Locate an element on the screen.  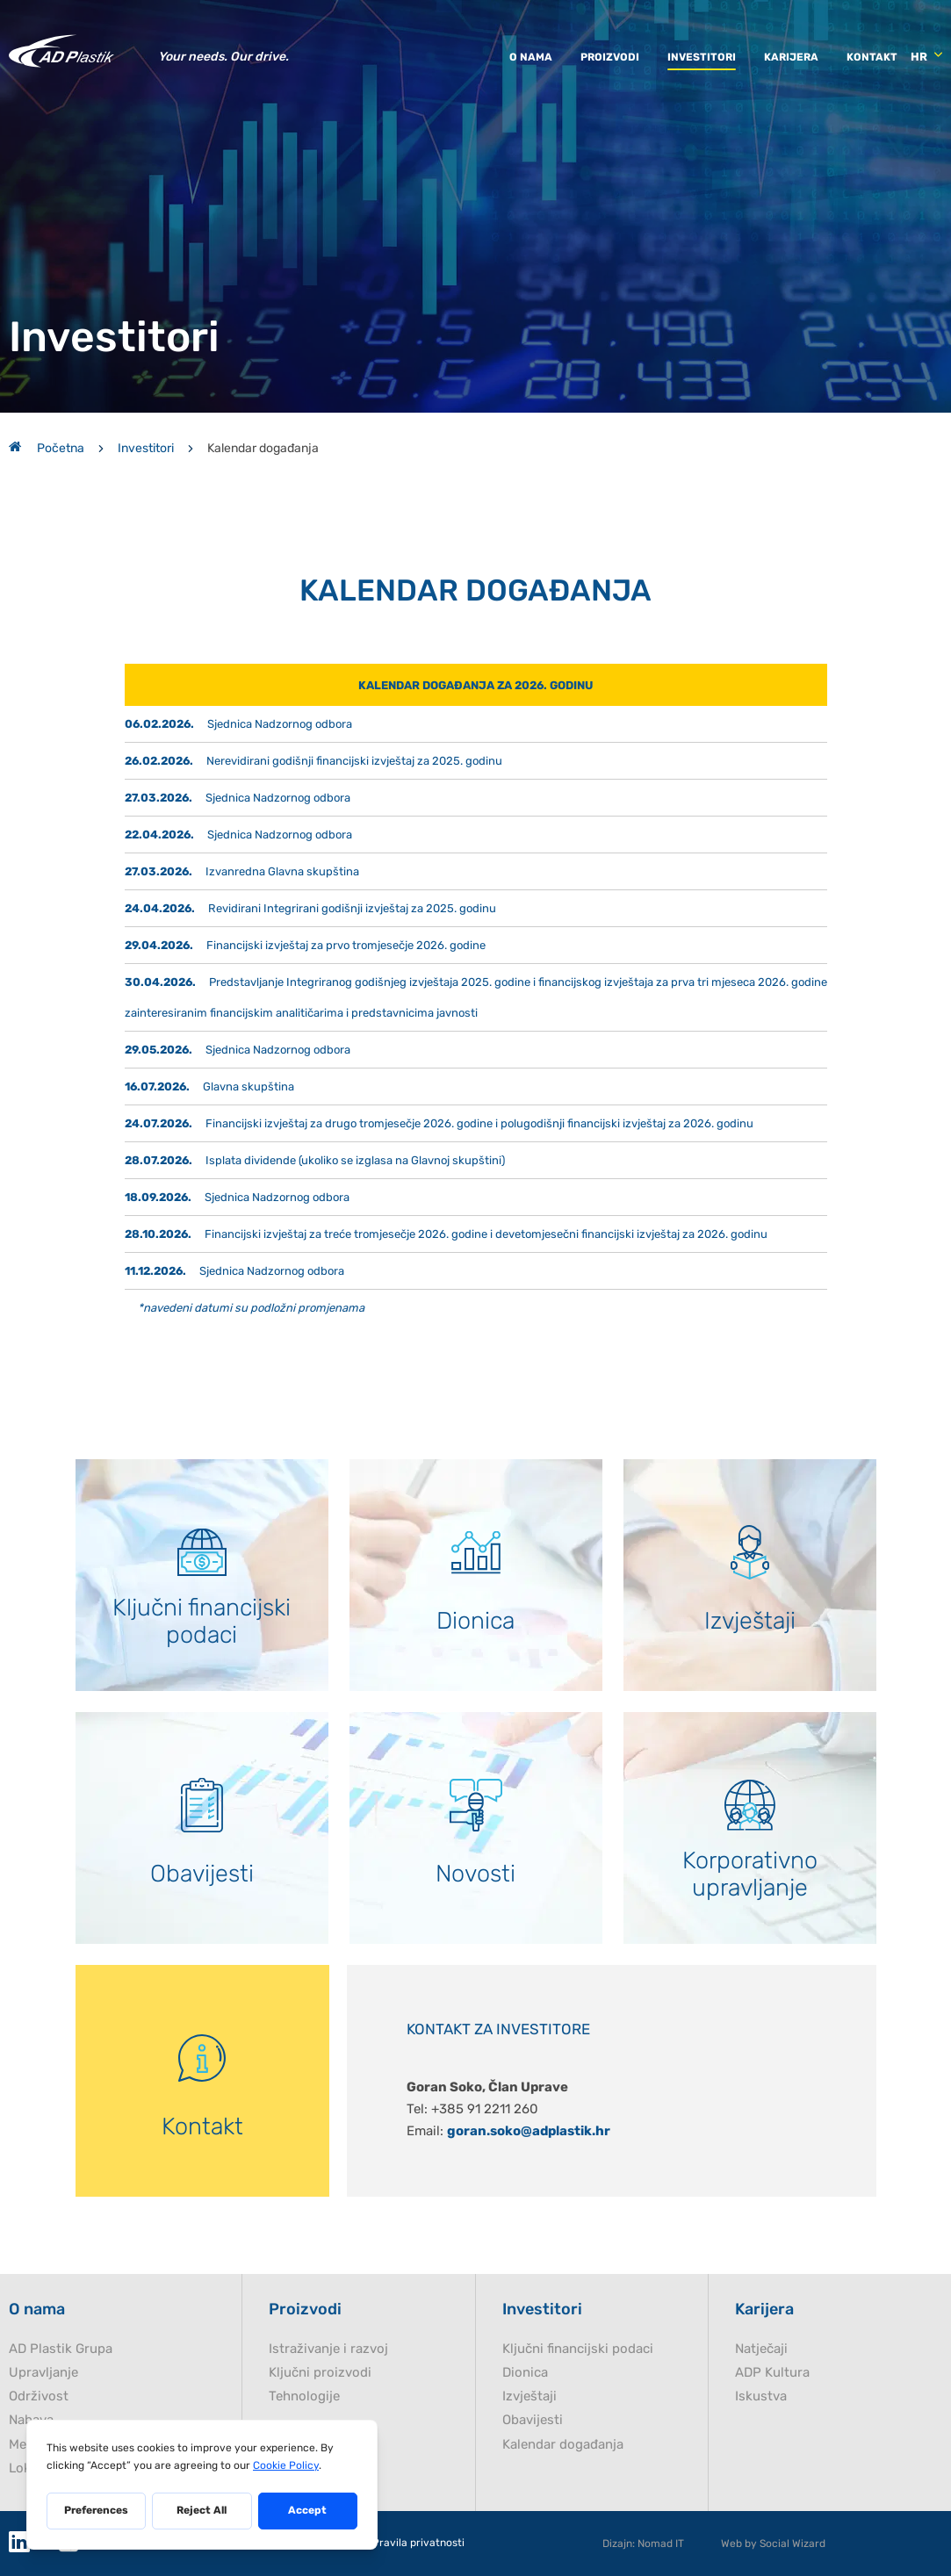
Tehnologije is located at coordinates (304, 2396).